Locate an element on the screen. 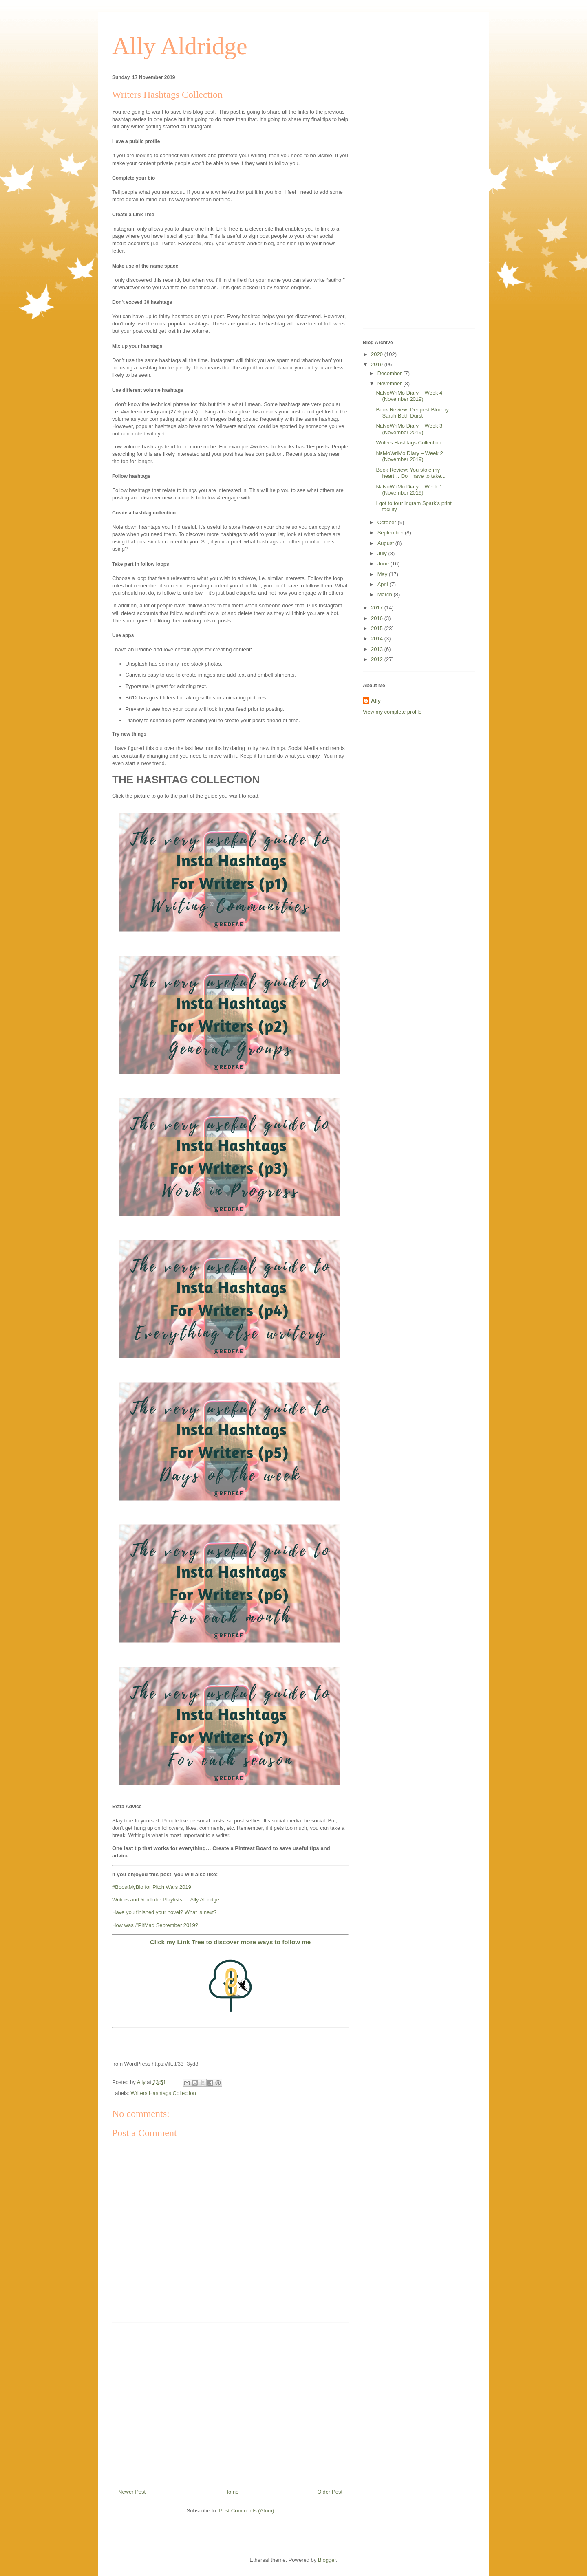 This screenshot has width=587, height=2576. Blogger is located at coordinates (327, 2560).